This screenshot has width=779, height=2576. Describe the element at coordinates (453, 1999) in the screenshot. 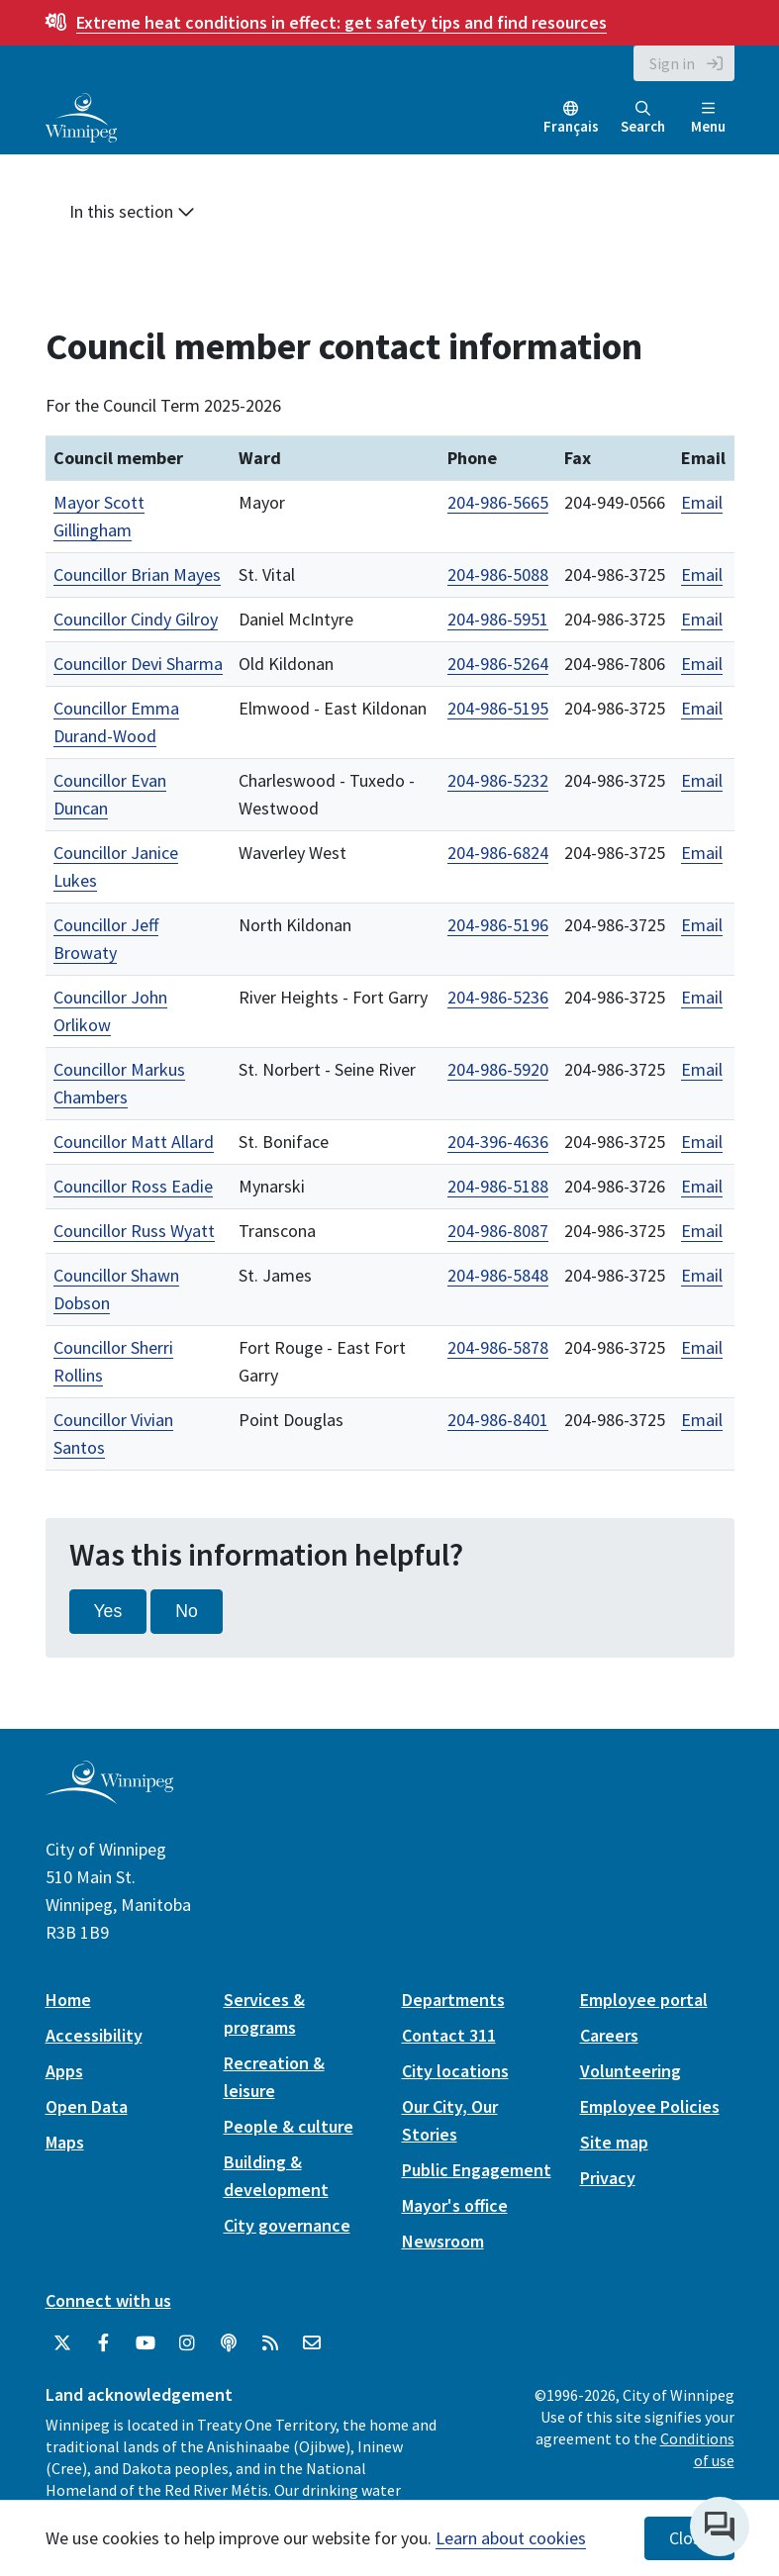

I see `Departments` at that location.